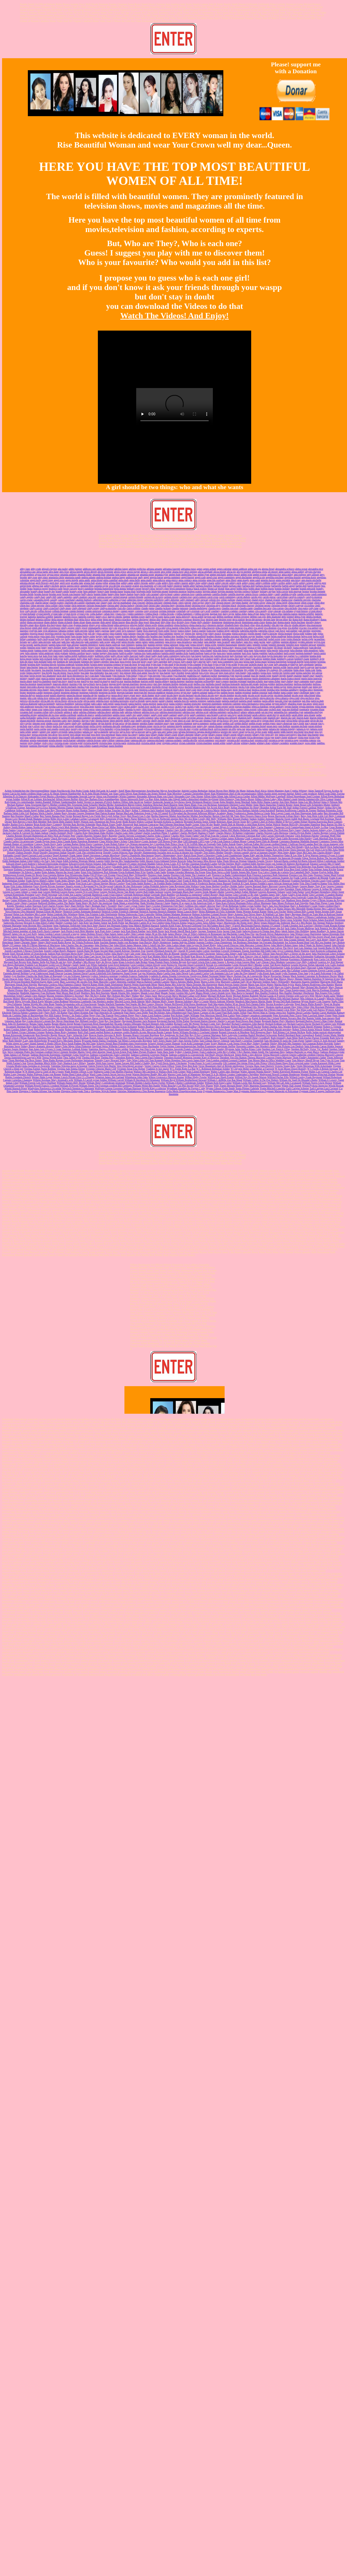  What do you see at coordinates (37, 709) in the screenshot?
I see `renae-cruz` at bounding box center [37, 709].